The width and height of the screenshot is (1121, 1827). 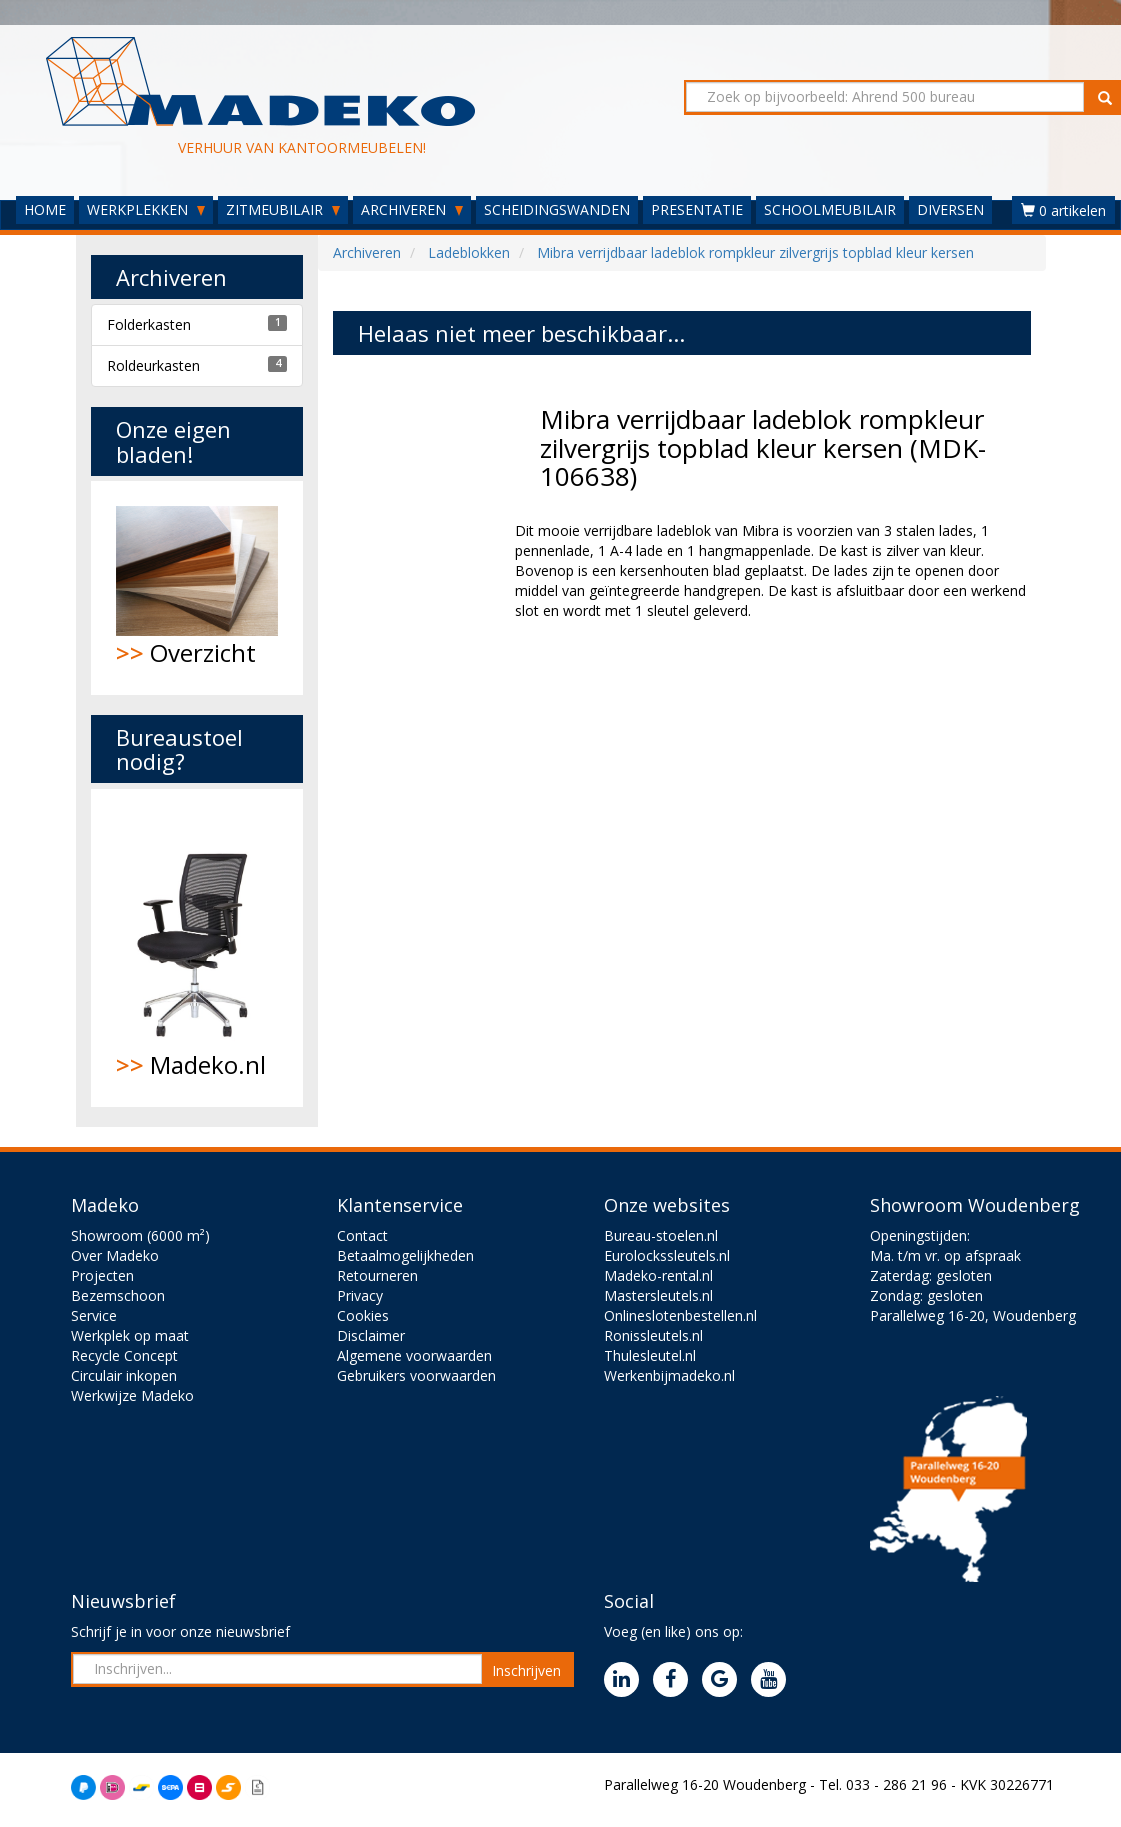 What do you see at coordinates (283, 209) in the screenshot?
I see `ZITMEUBILAIR` at bounding box center [283, 209].